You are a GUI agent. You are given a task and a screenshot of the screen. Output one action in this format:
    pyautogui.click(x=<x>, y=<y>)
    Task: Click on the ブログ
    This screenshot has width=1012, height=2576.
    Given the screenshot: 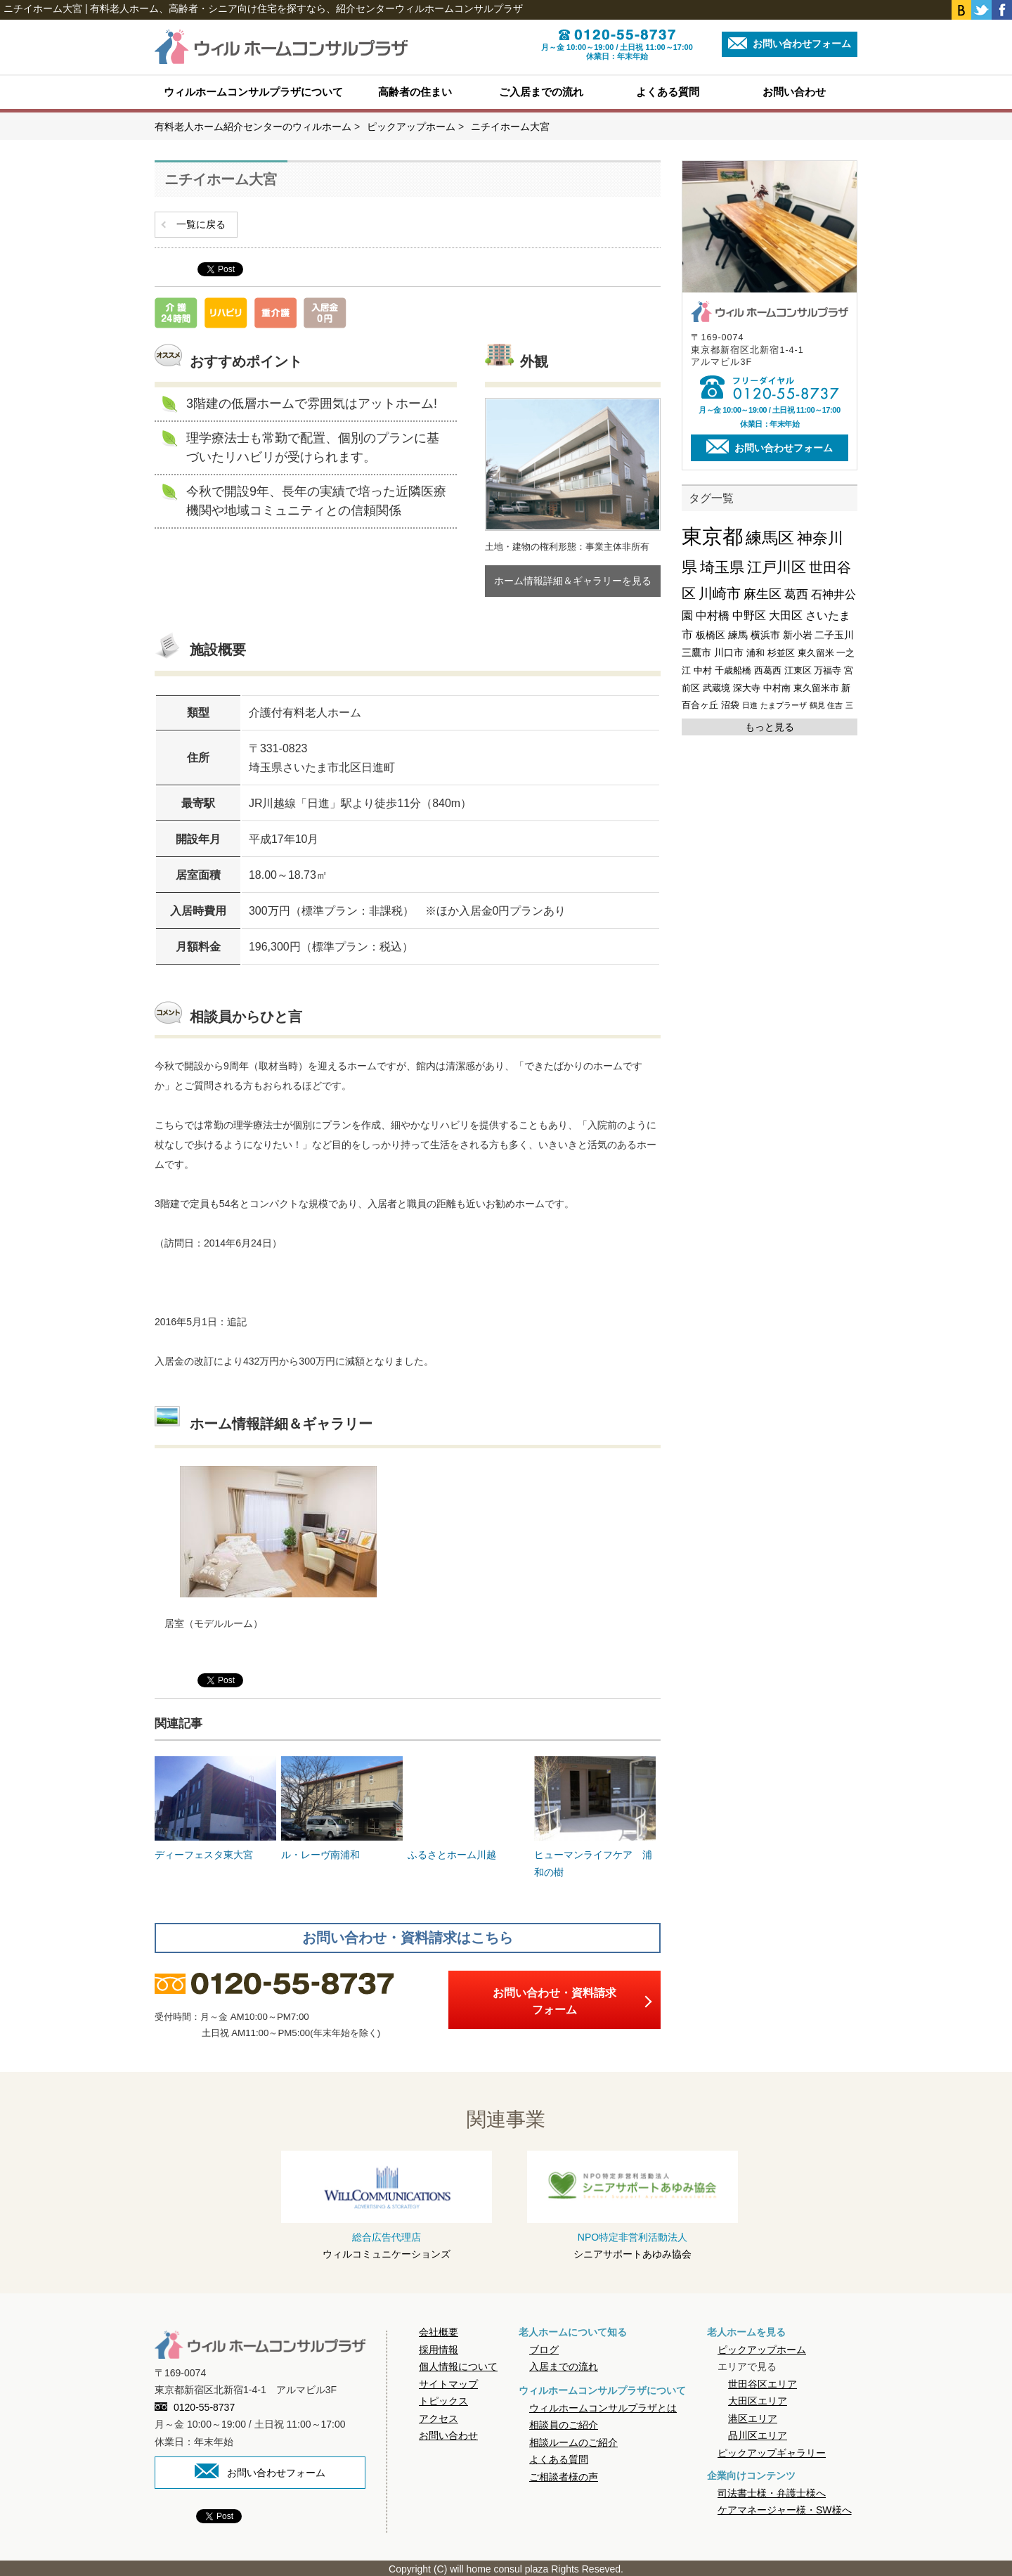 What is the action you would take?
    pyautogui.click(x=544, y=2347)
    